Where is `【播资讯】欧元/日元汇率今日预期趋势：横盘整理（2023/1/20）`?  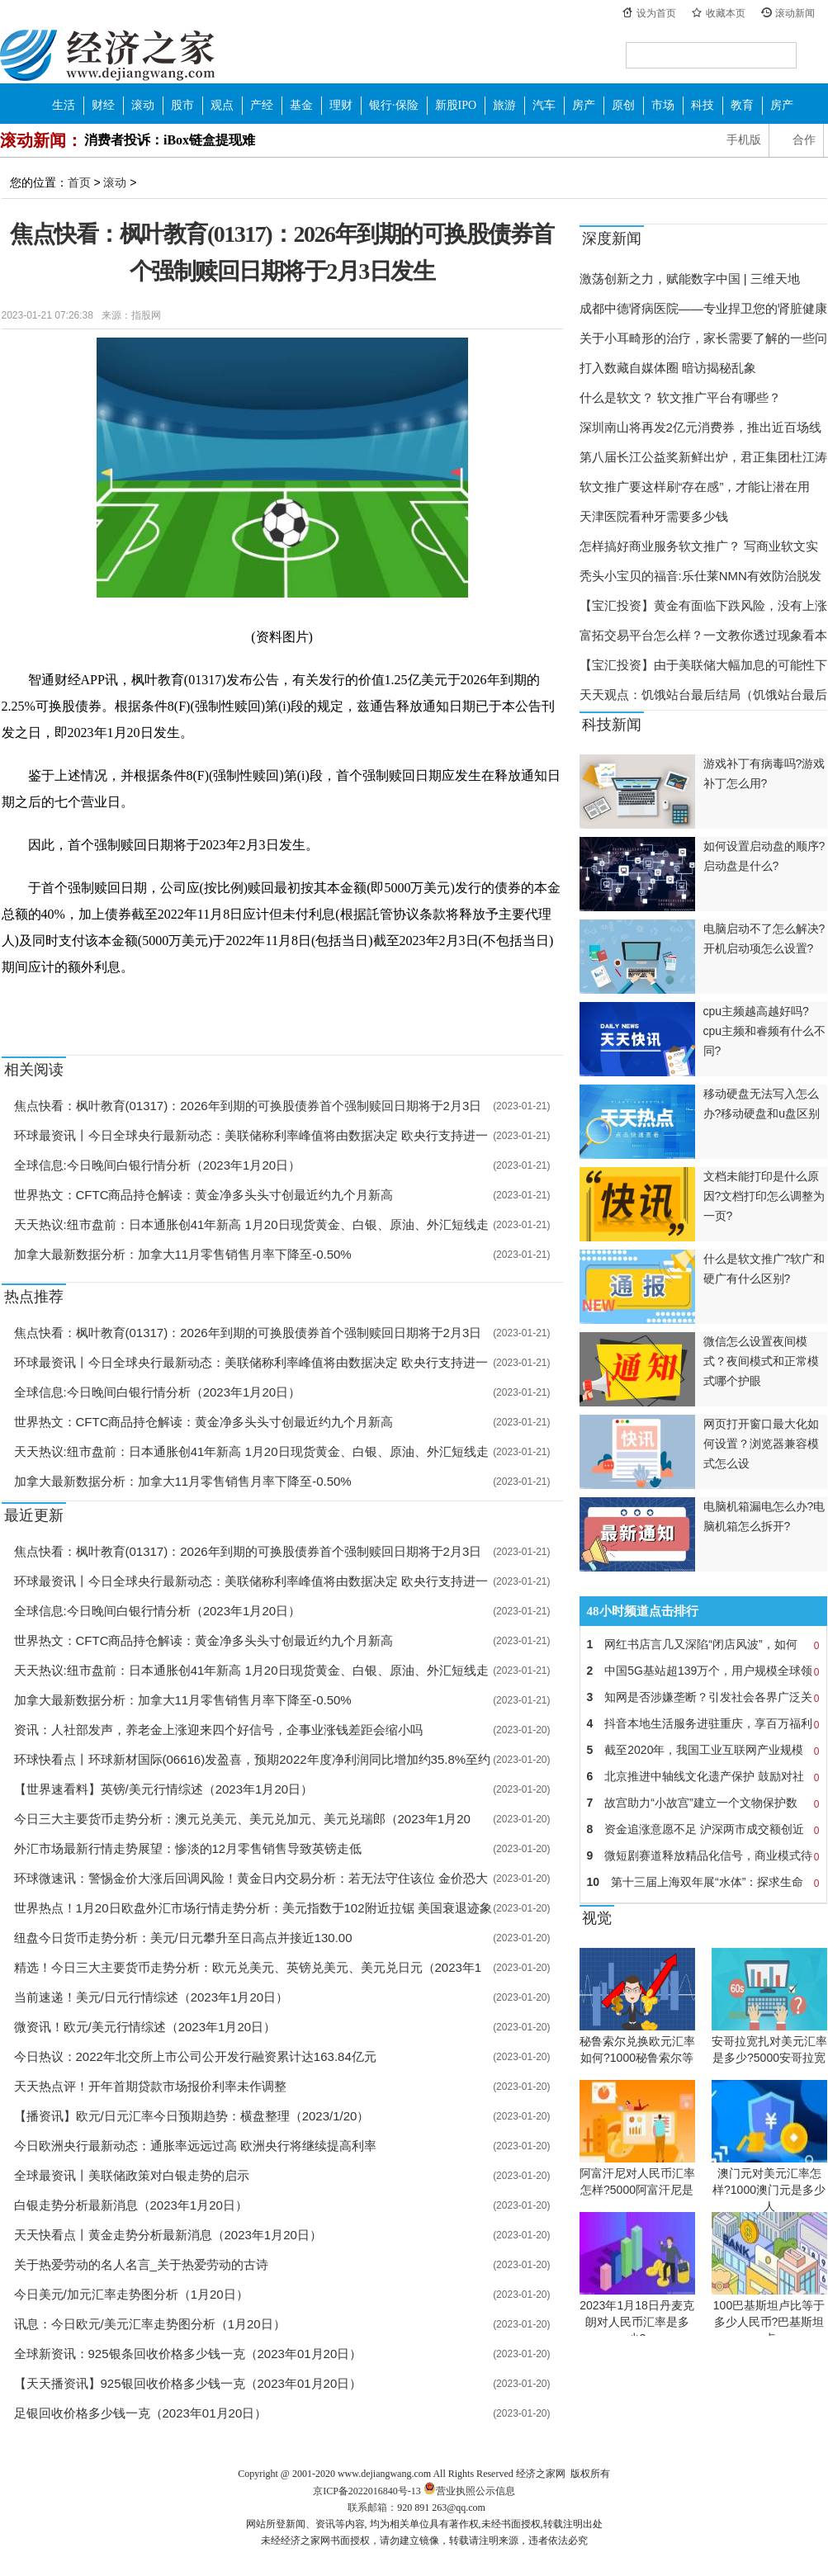 【播资讯】欧元/日元汇率今日预期趋势：横盘整理（2023/1/20） is located at coordinates (192, 2116).